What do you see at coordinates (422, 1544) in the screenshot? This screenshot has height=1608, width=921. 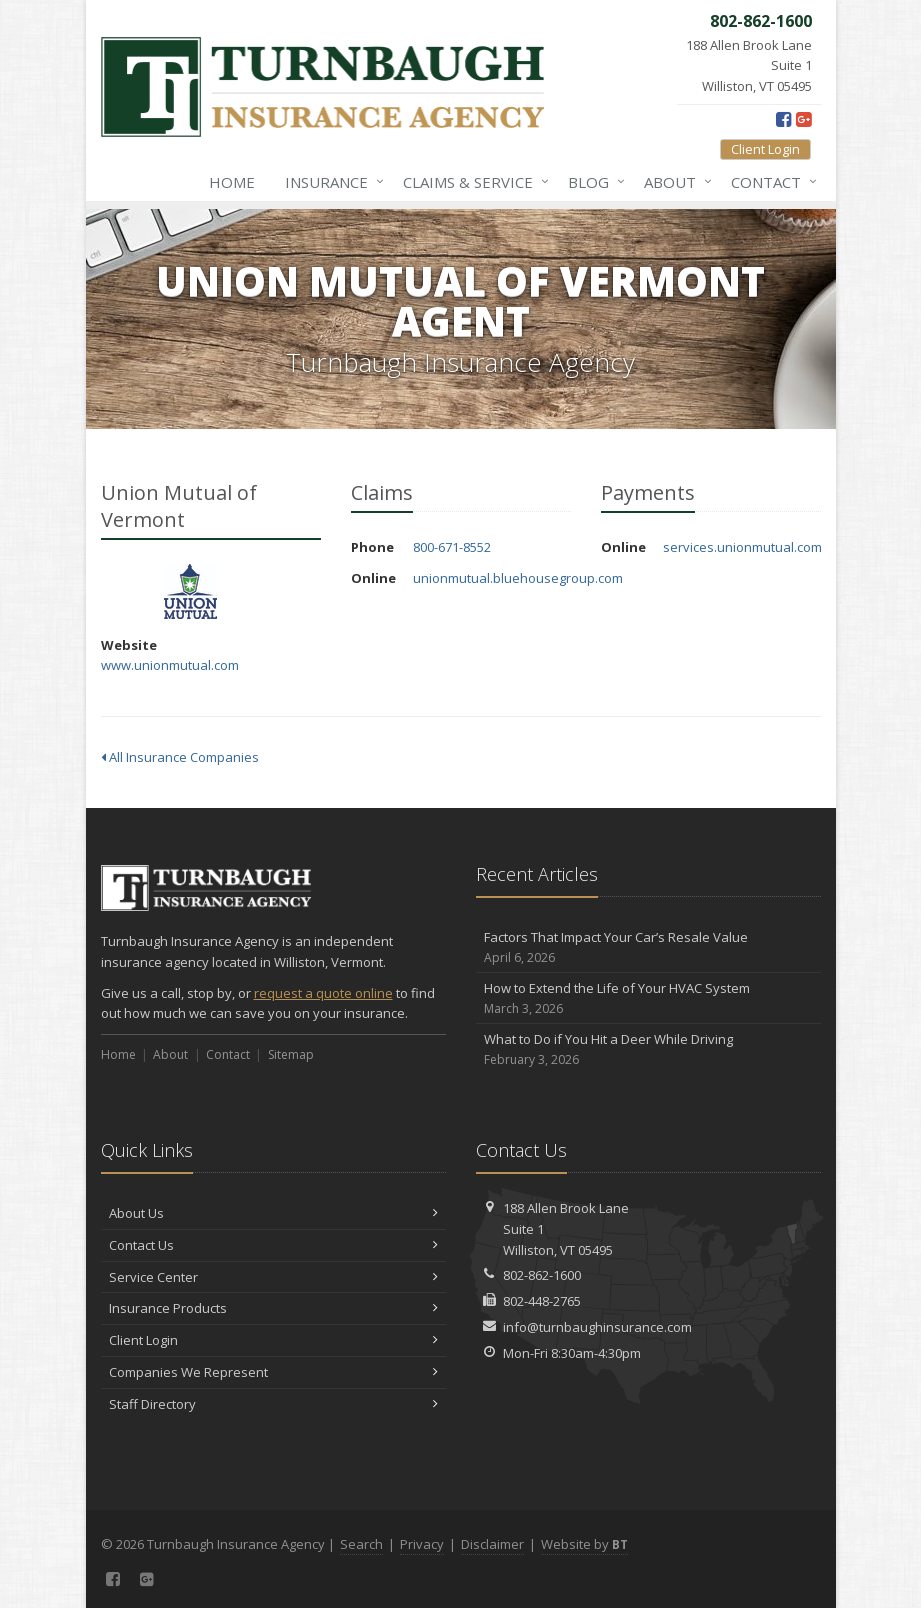 I see `Privacy` at bounding box center [422, 1544].